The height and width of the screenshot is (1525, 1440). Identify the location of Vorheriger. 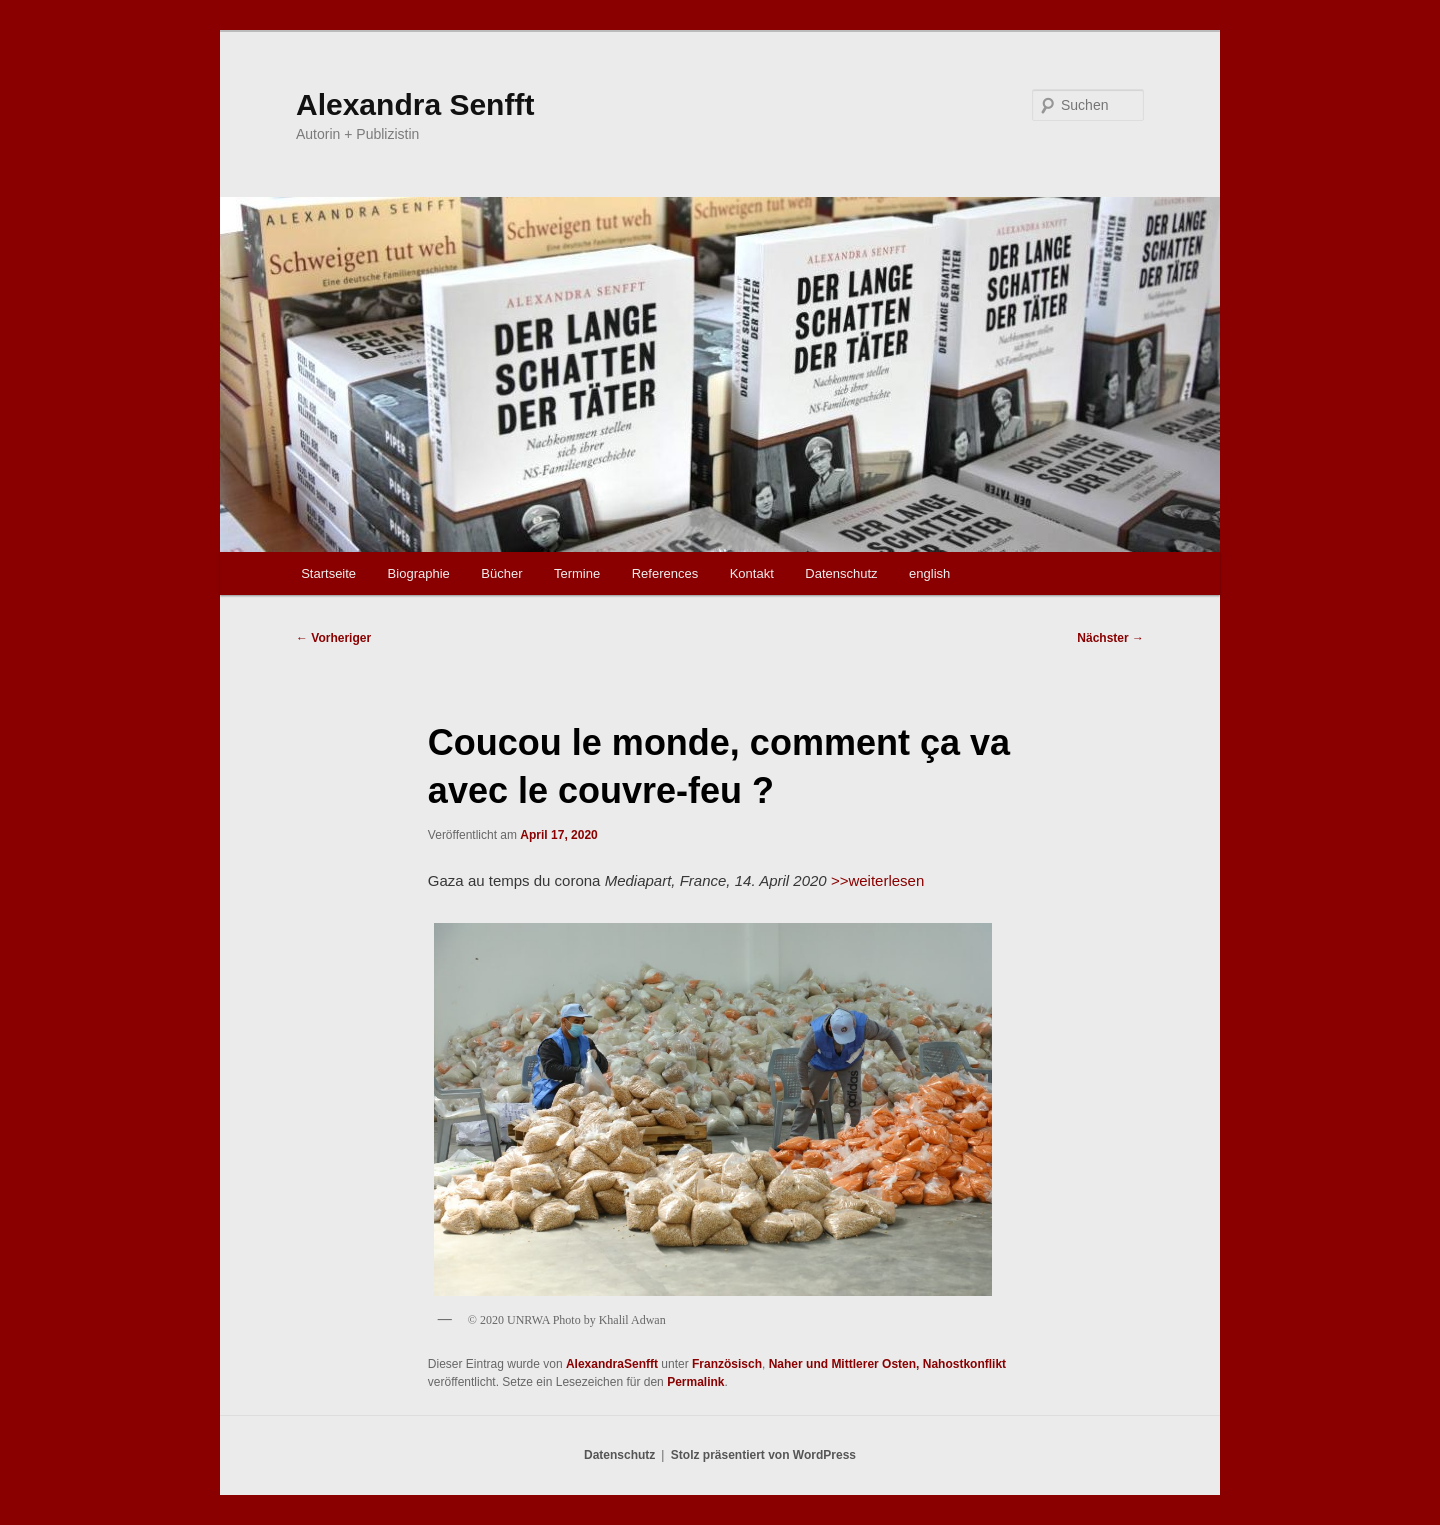
(333, 638).